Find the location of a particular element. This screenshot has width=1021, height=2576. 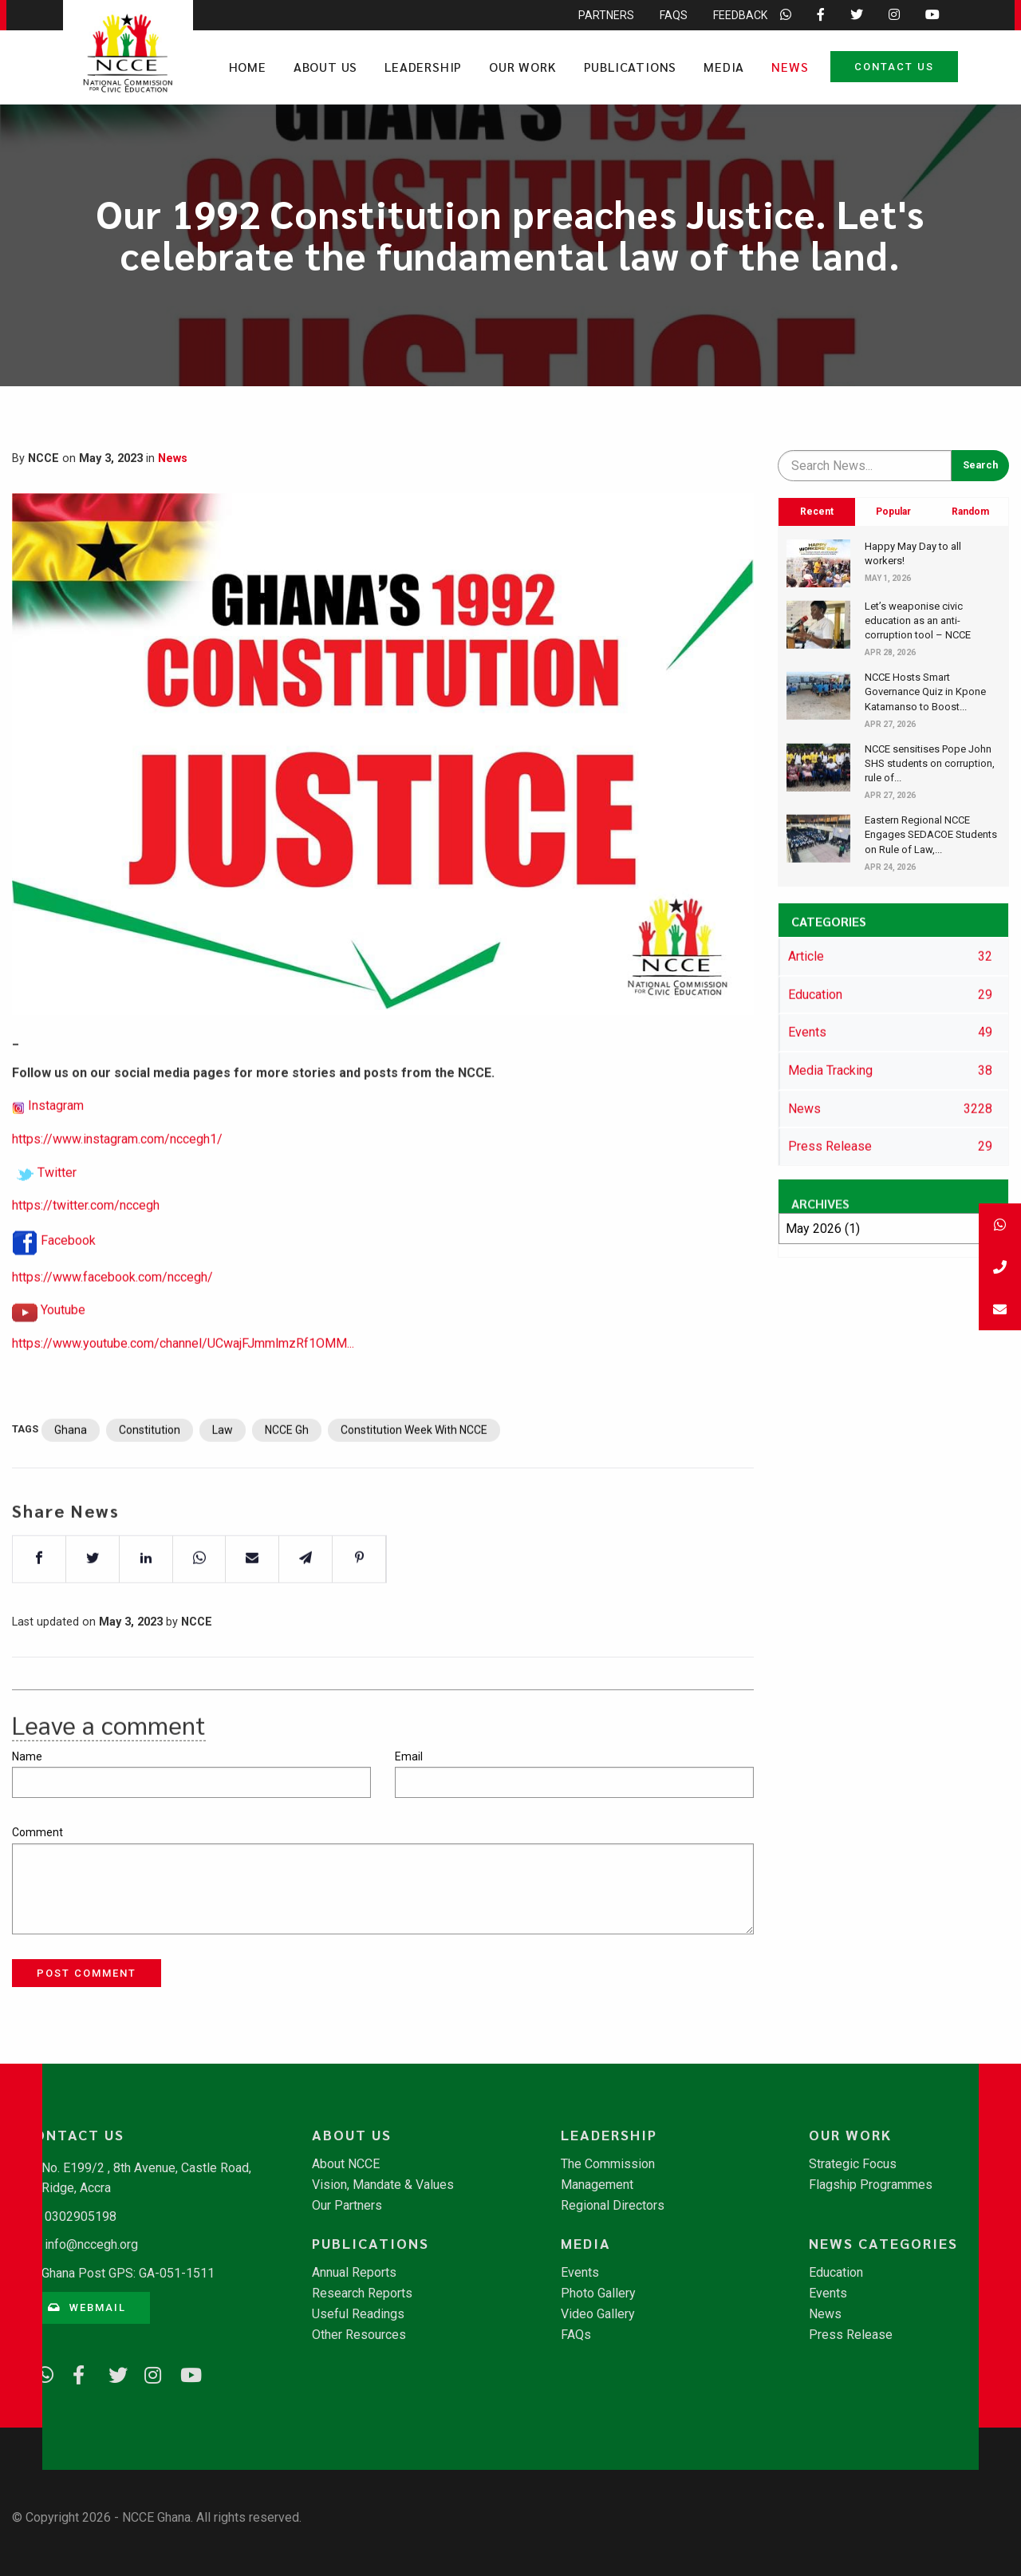

https://twitter.com/nccegh is located at coordinates (86, 1252).